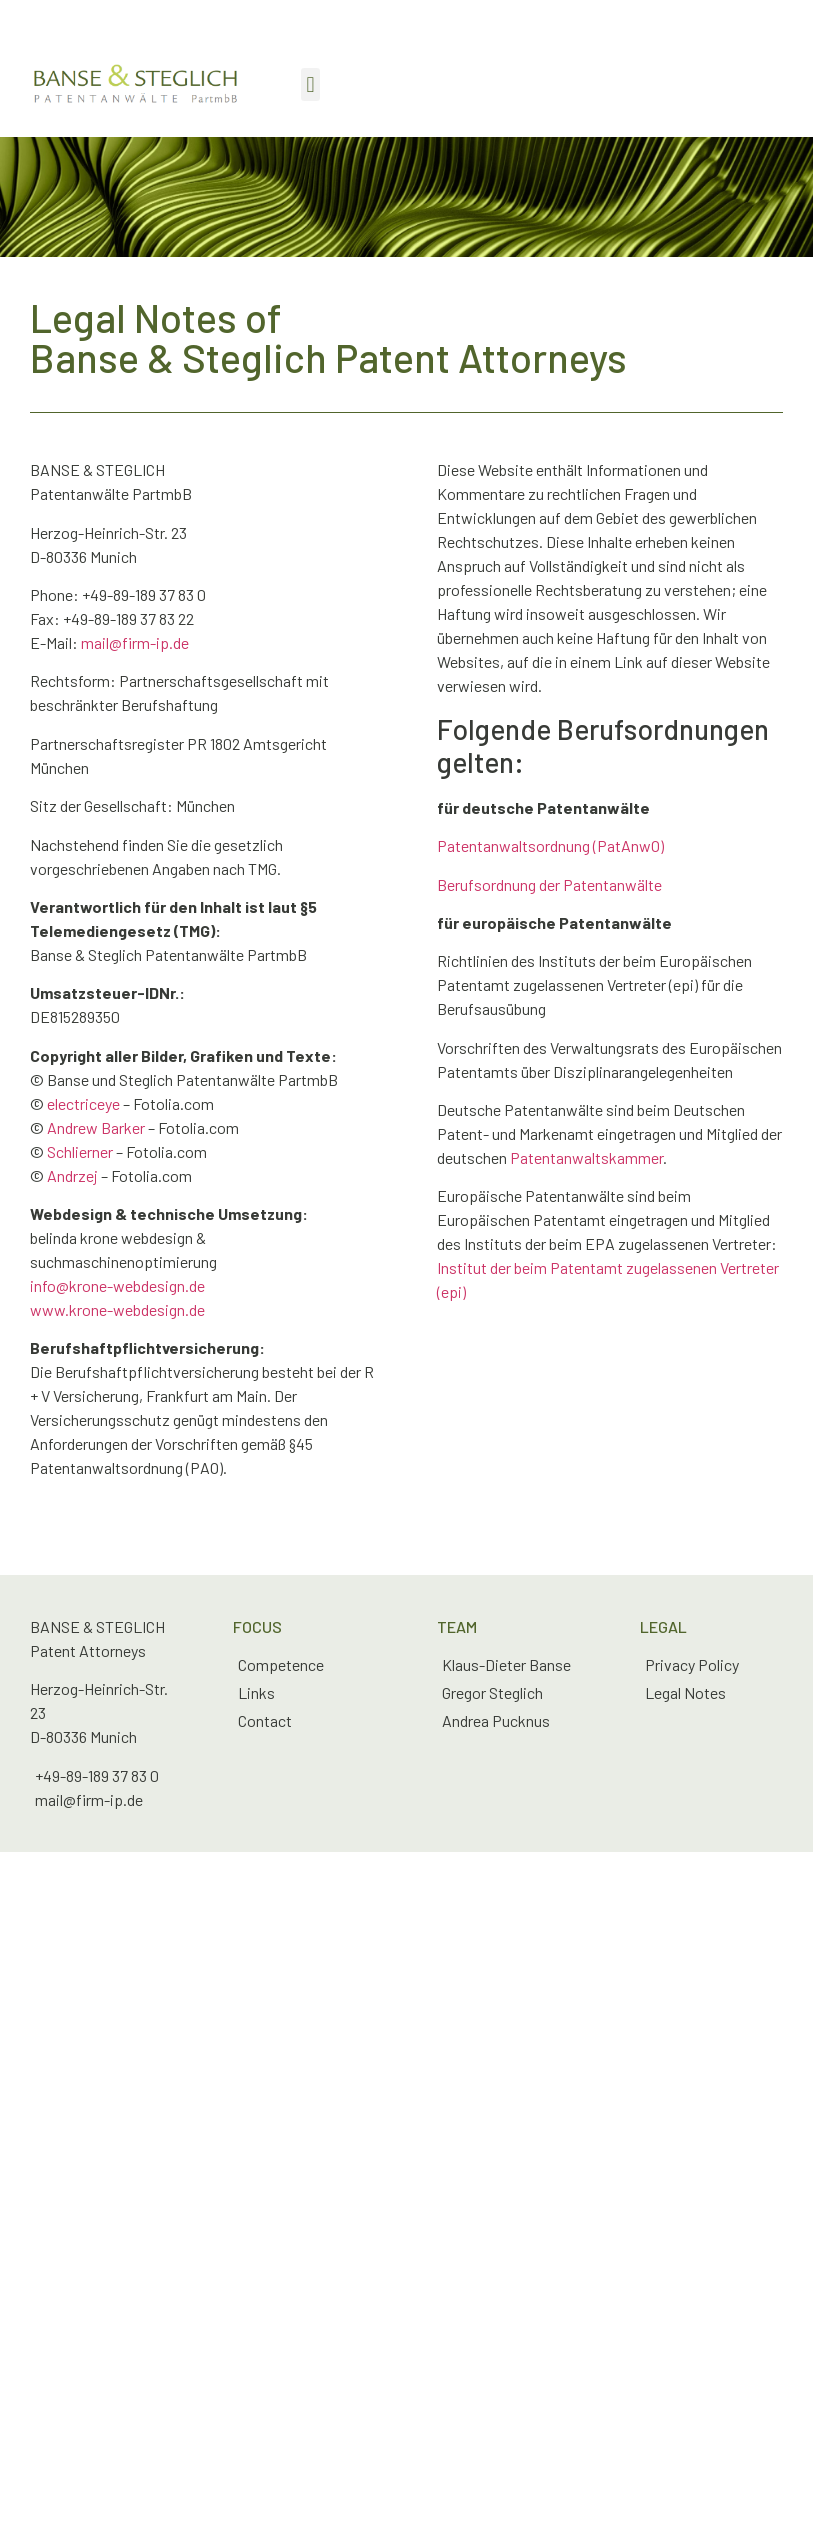 Image resolution: width=813 pixels, height=2545 pixels. I want to click on www.krone-webdesign.de, so click(117, 1309).